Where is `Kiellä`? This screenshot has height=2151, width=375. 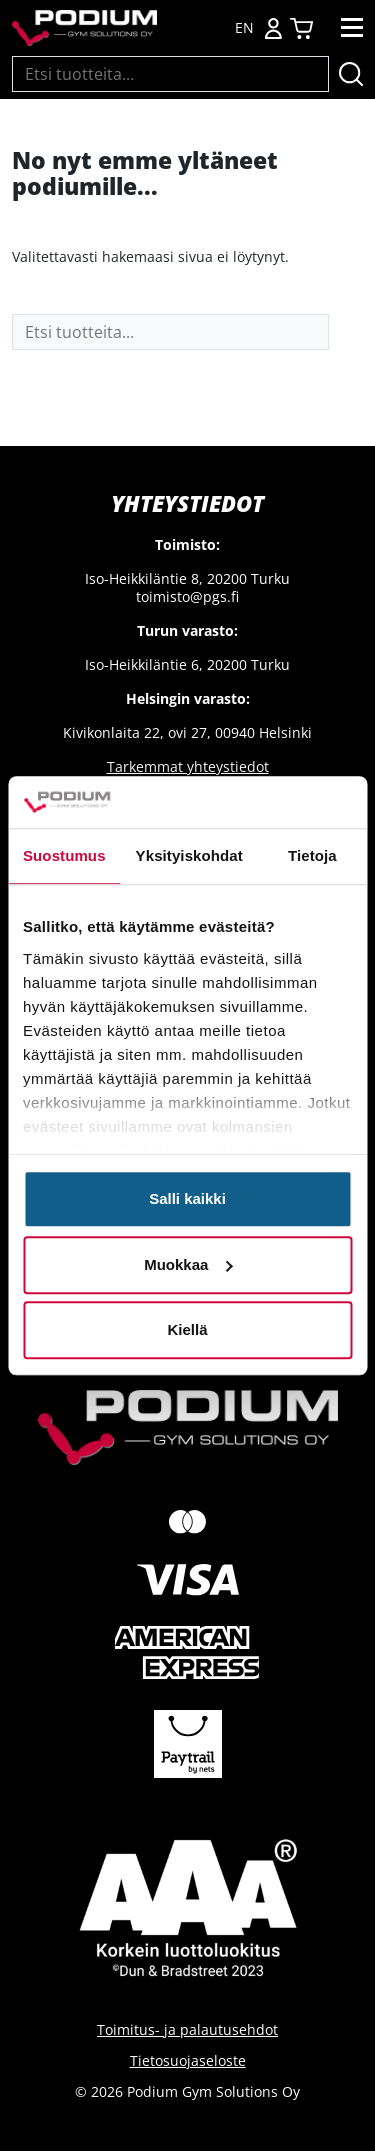 Kiellä is located at coordinates (187, 1329).